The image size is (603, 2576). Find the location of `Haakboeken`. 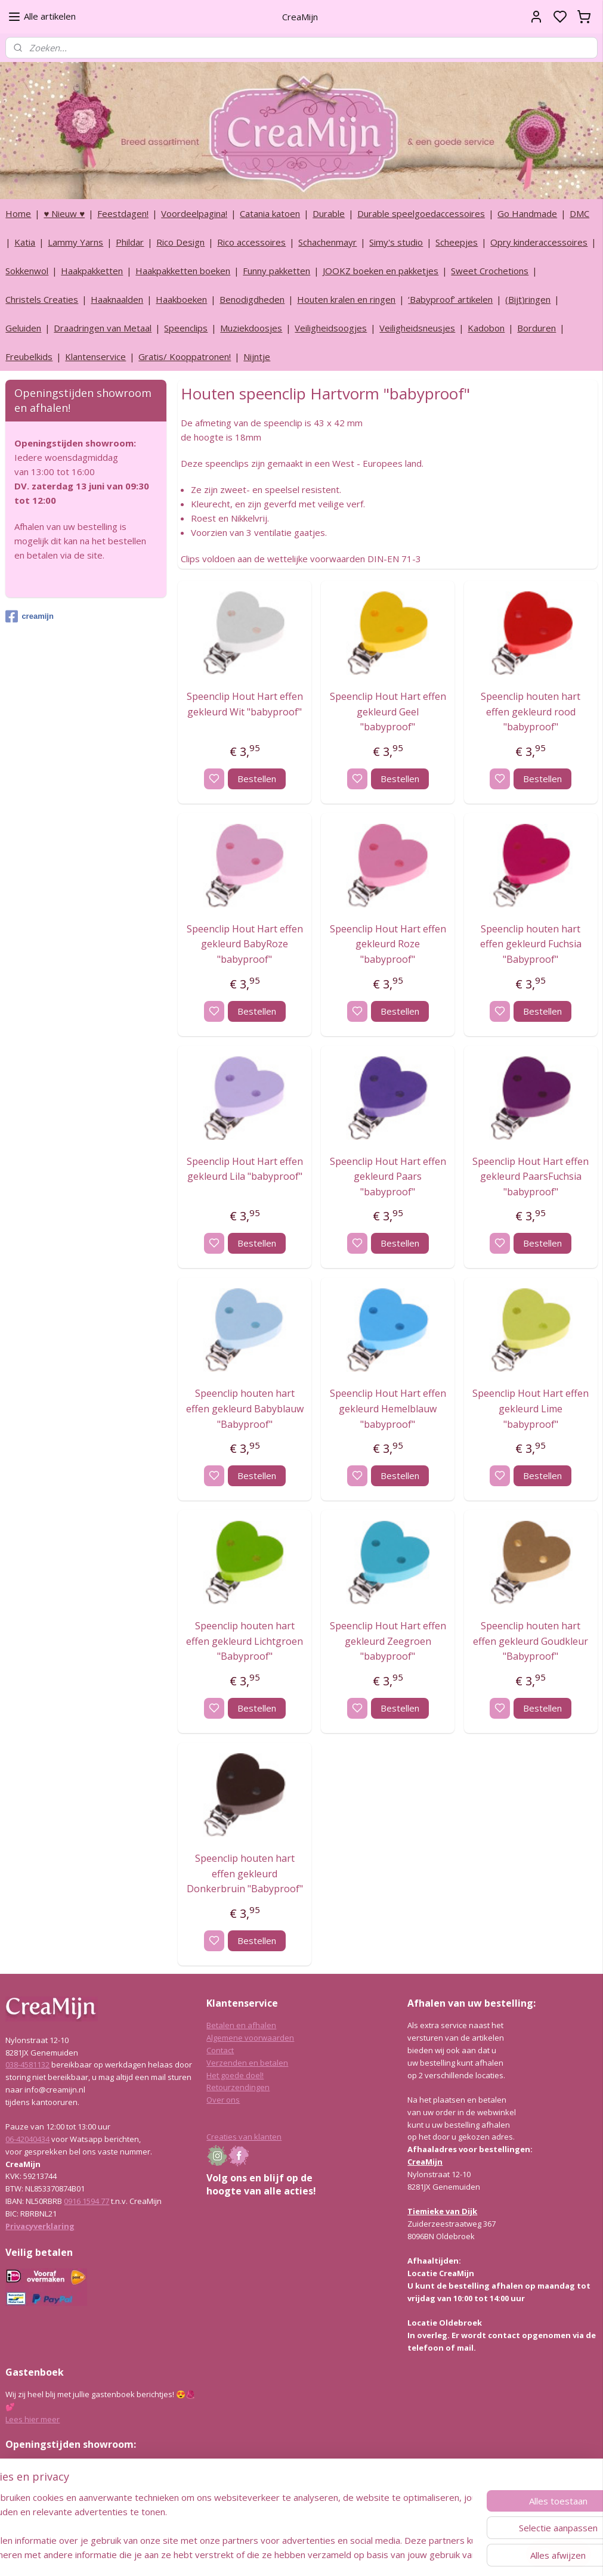

Haakboeken is located at coordinates (181, 299).